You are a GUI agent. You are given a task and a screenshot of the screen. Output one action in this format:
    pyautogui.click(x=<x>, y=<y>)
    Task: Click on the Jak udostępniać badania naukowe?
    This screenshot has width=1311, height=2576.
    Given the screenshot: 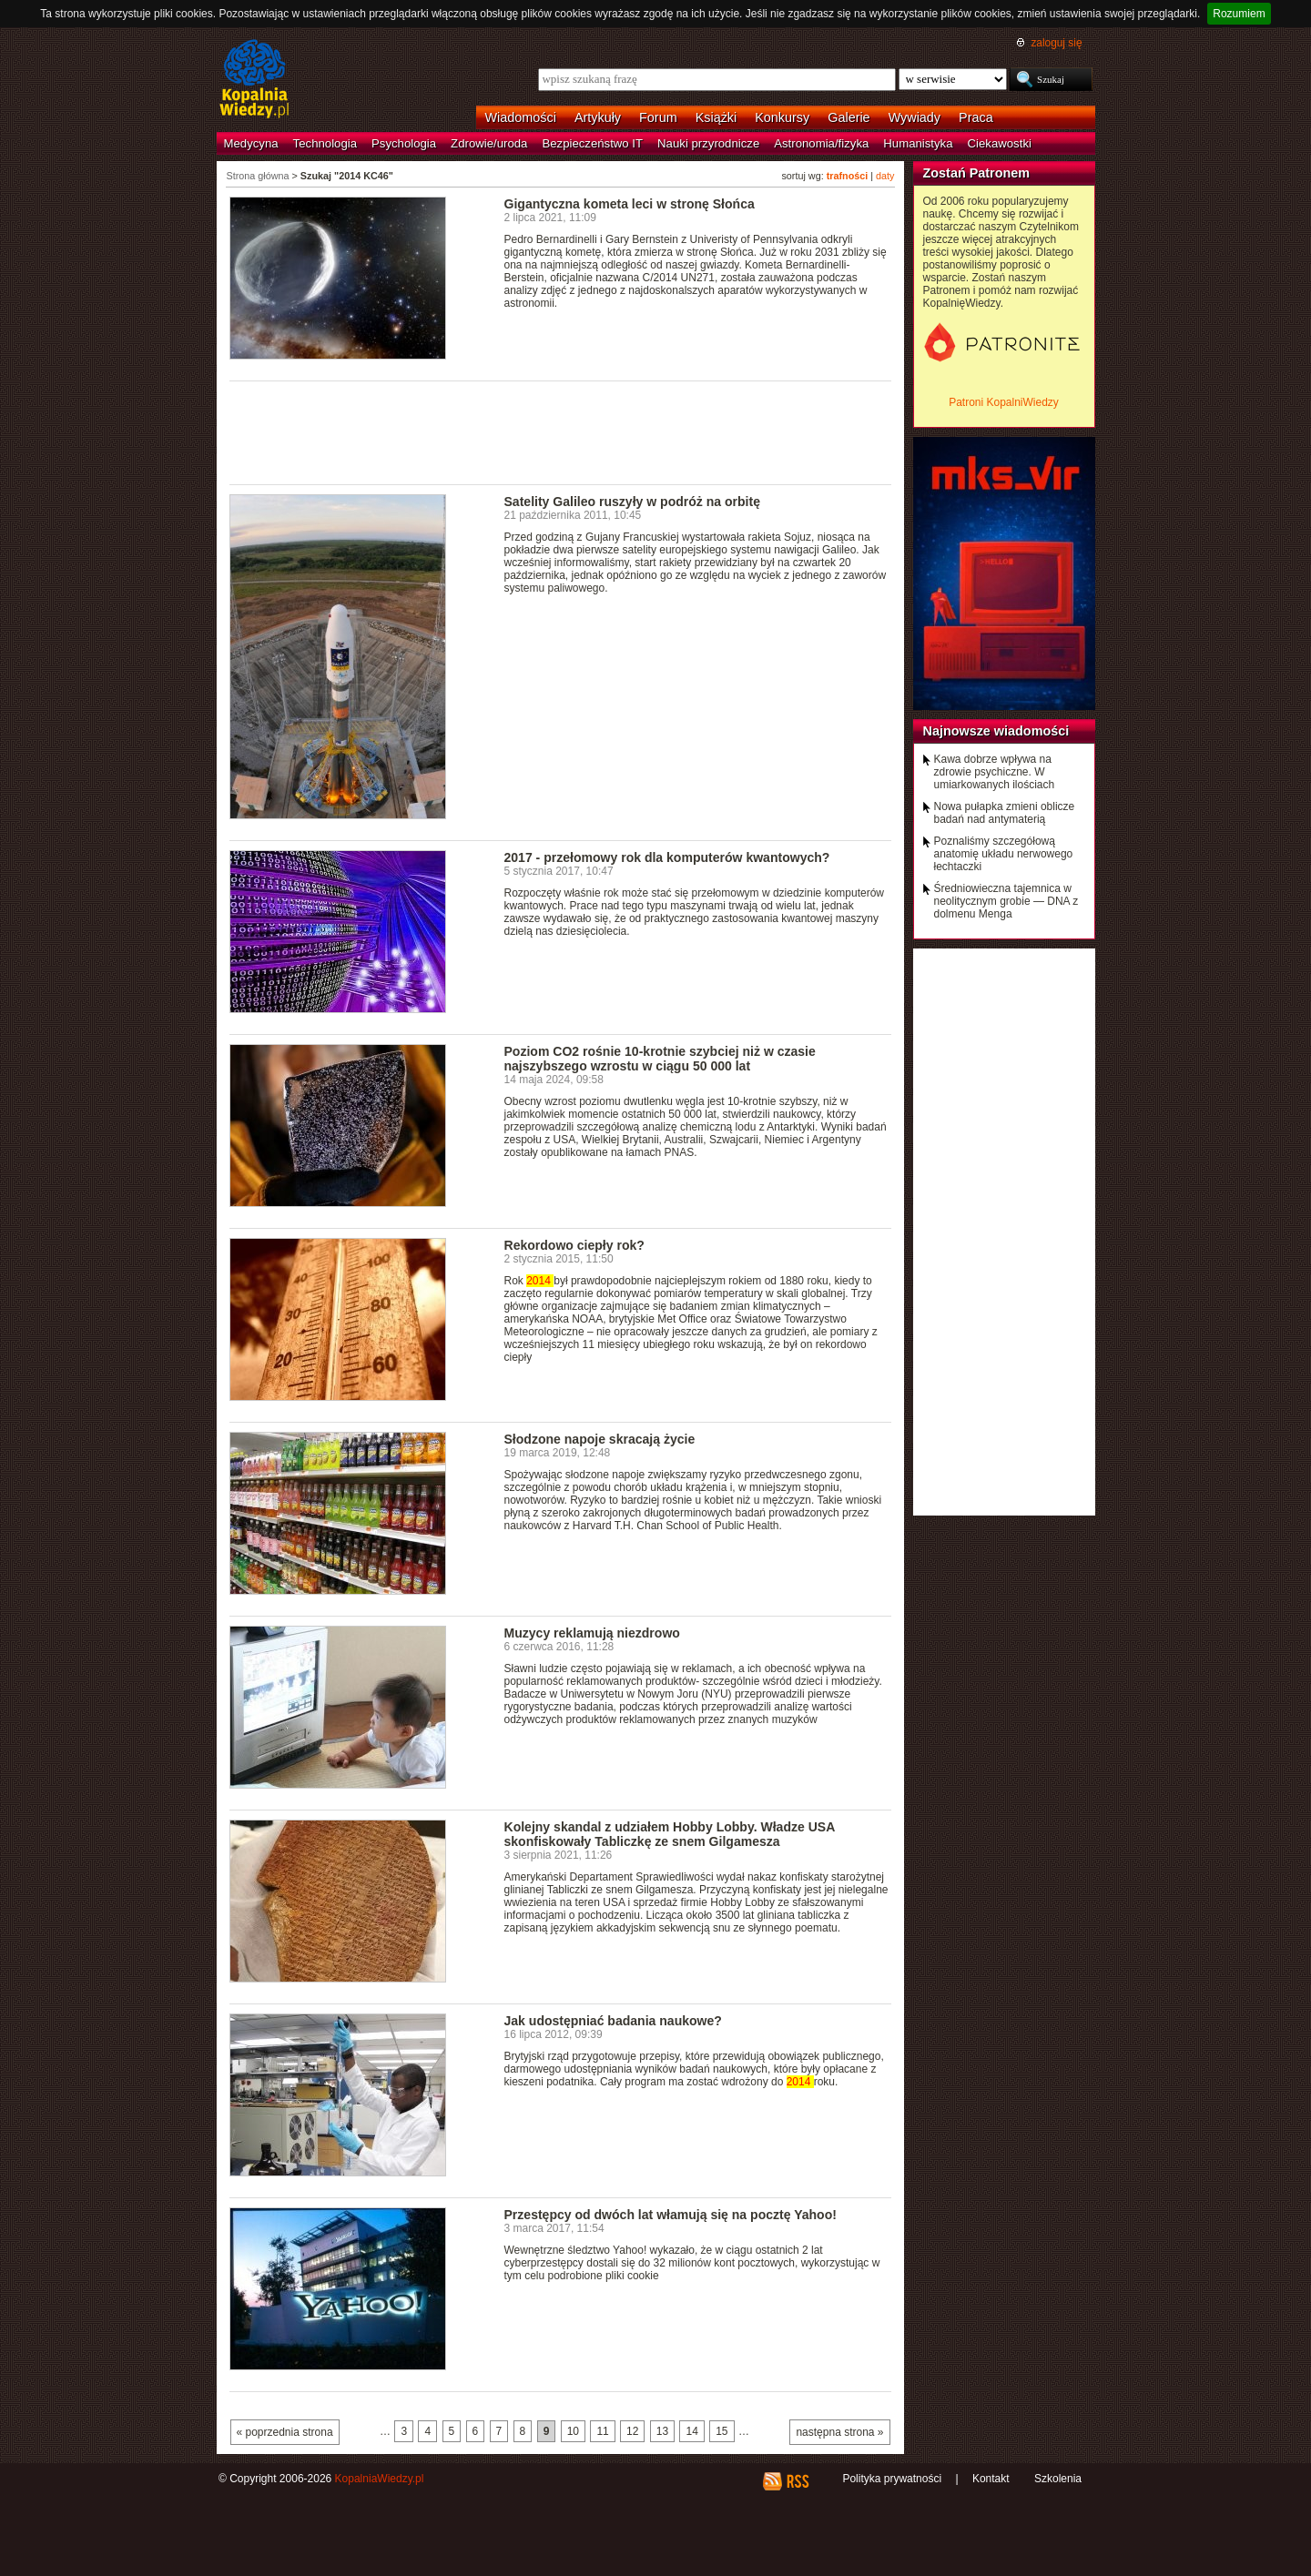 What is the action you would take?
    pyautogui.click(x=613, y=2020)
    